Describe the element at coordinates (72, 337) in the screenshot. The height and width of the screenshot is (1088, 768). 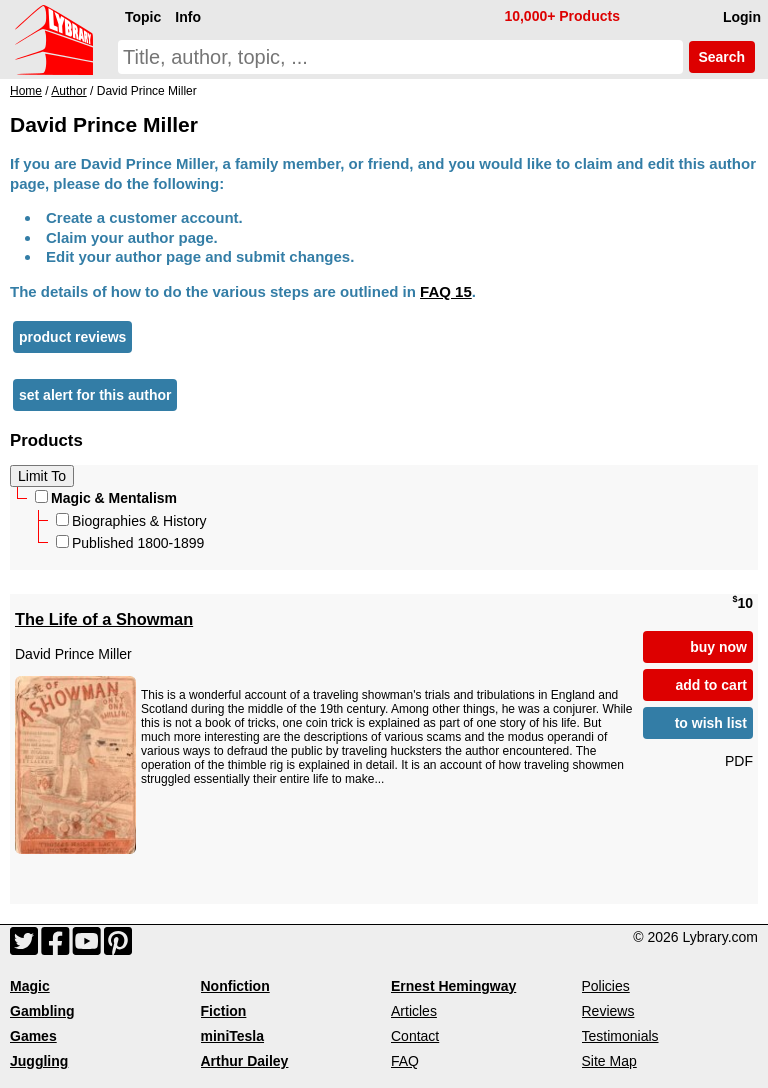
I see `product reviews` at that location.